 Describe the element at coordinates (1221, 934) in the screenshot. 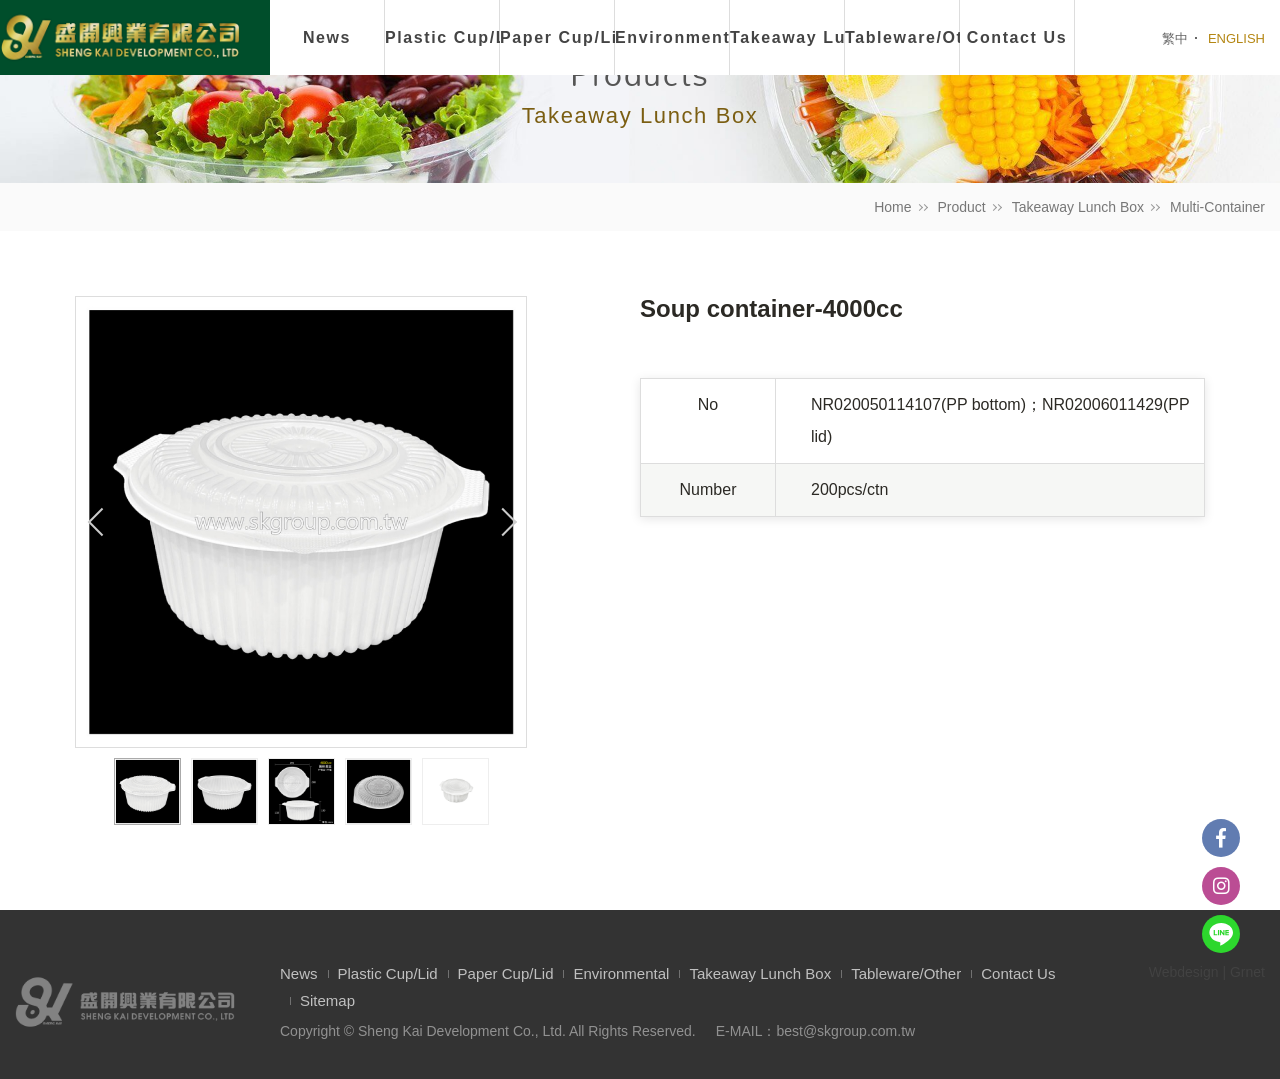

I see `Line` at that location.